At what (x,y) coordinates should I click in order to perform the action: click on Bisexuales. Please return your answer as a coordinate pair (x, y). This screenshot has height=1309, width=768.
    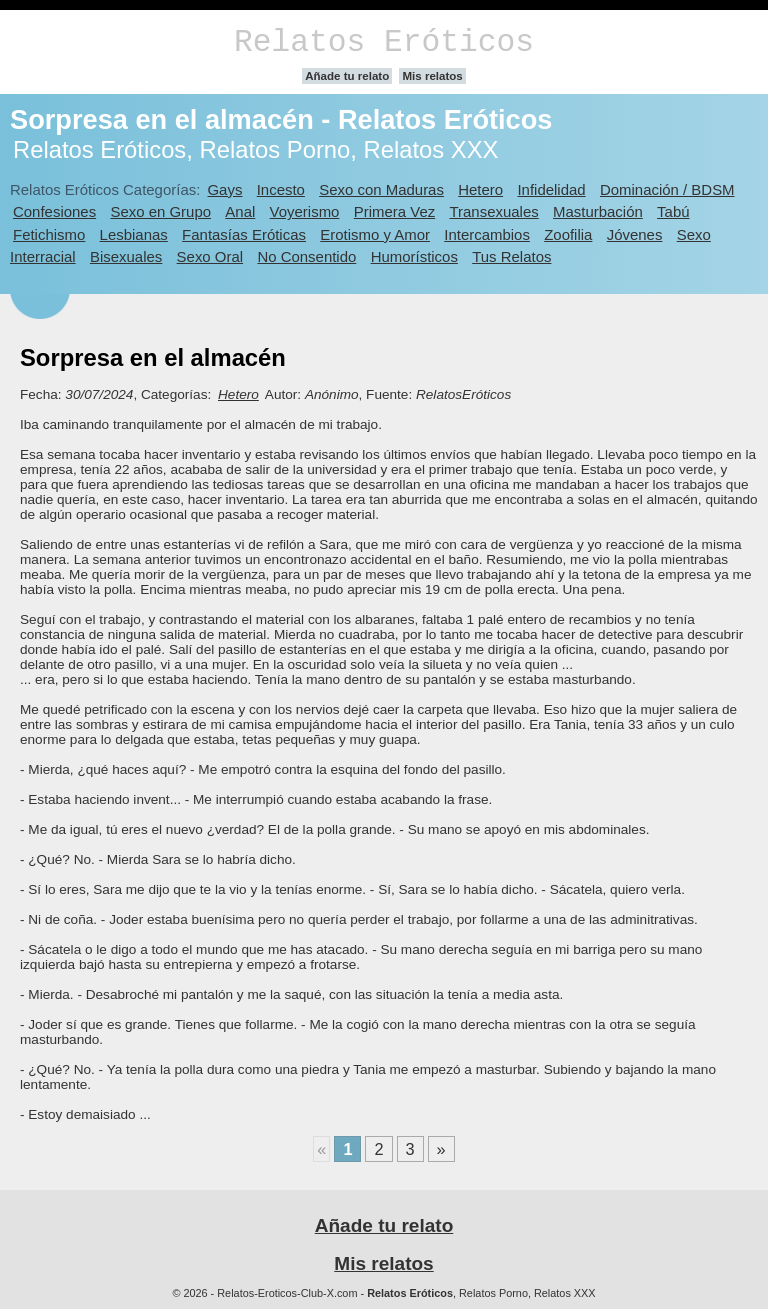
    Looking at the image, I should click on (126, 256).